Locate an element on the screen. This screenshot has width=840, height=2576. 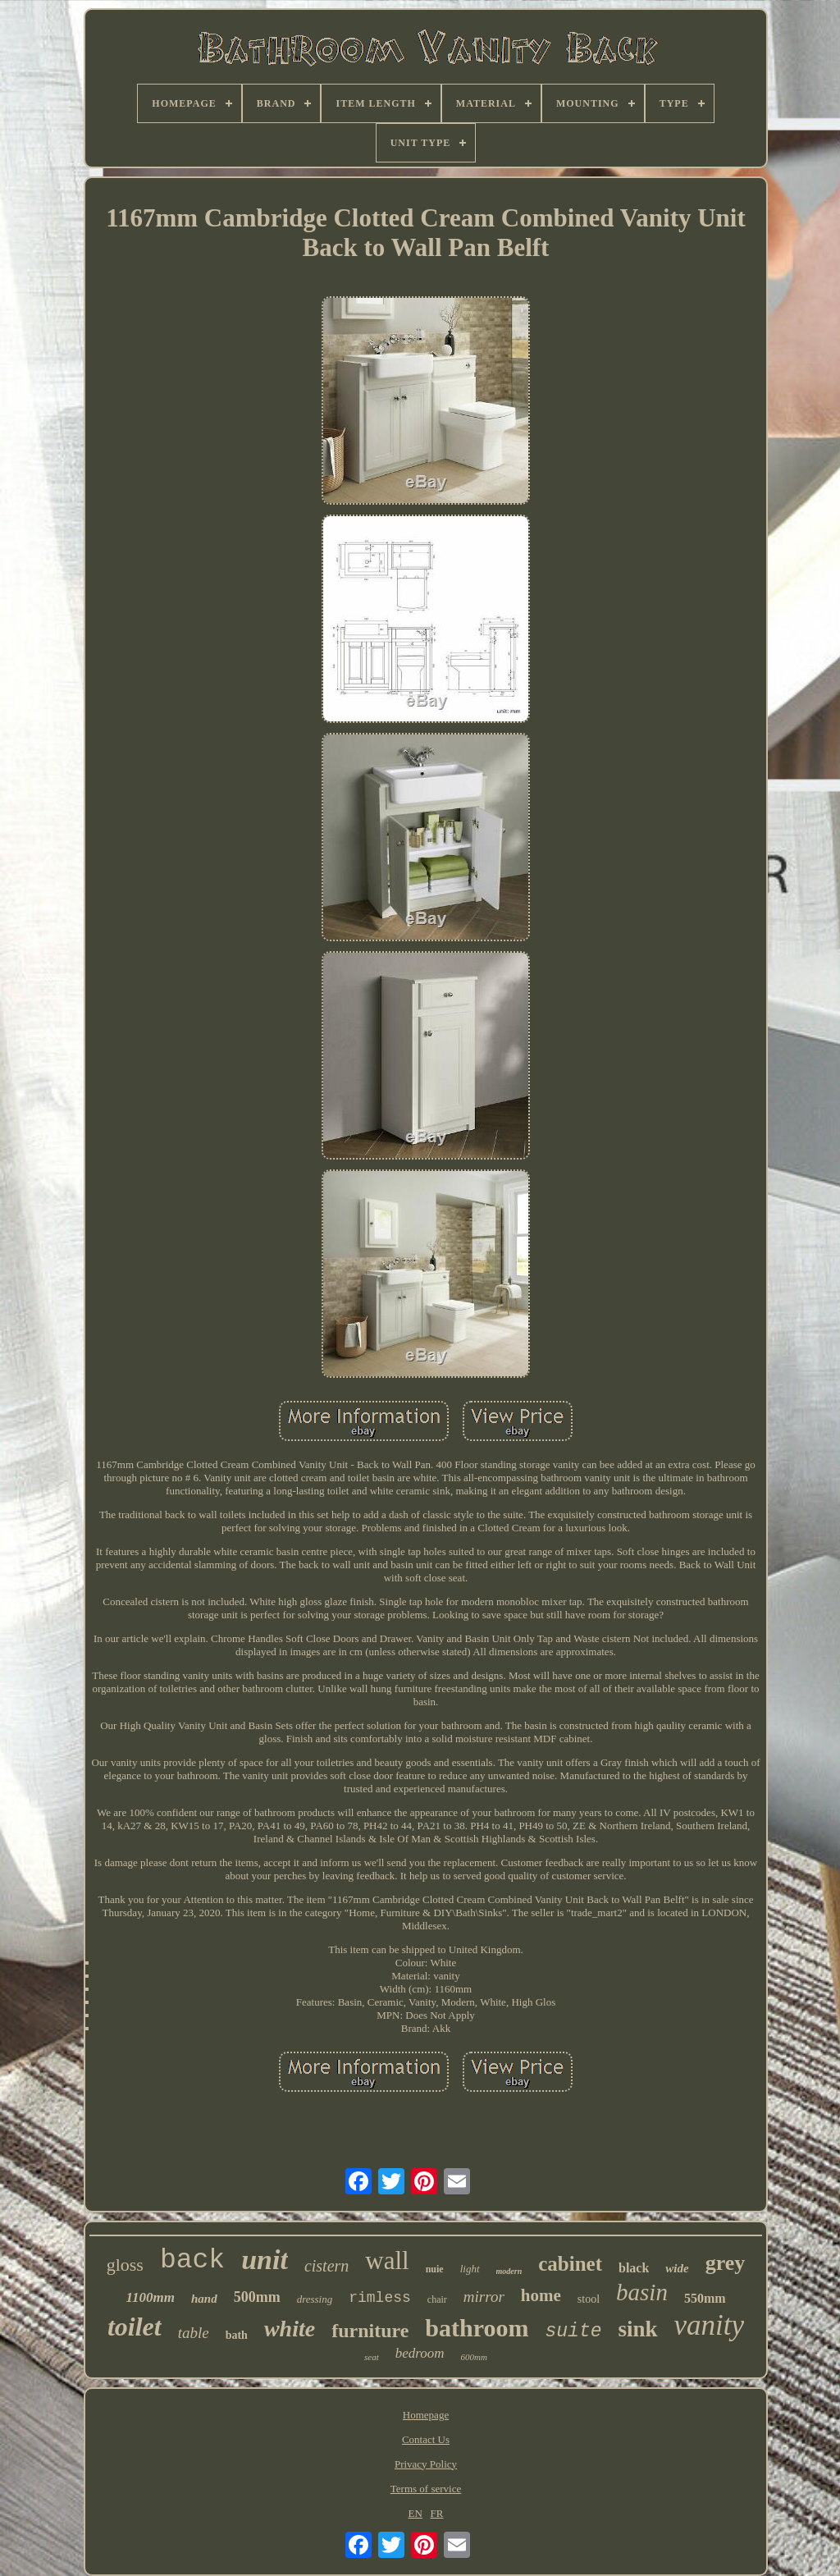
EN is located at coordinates (415, 2513).